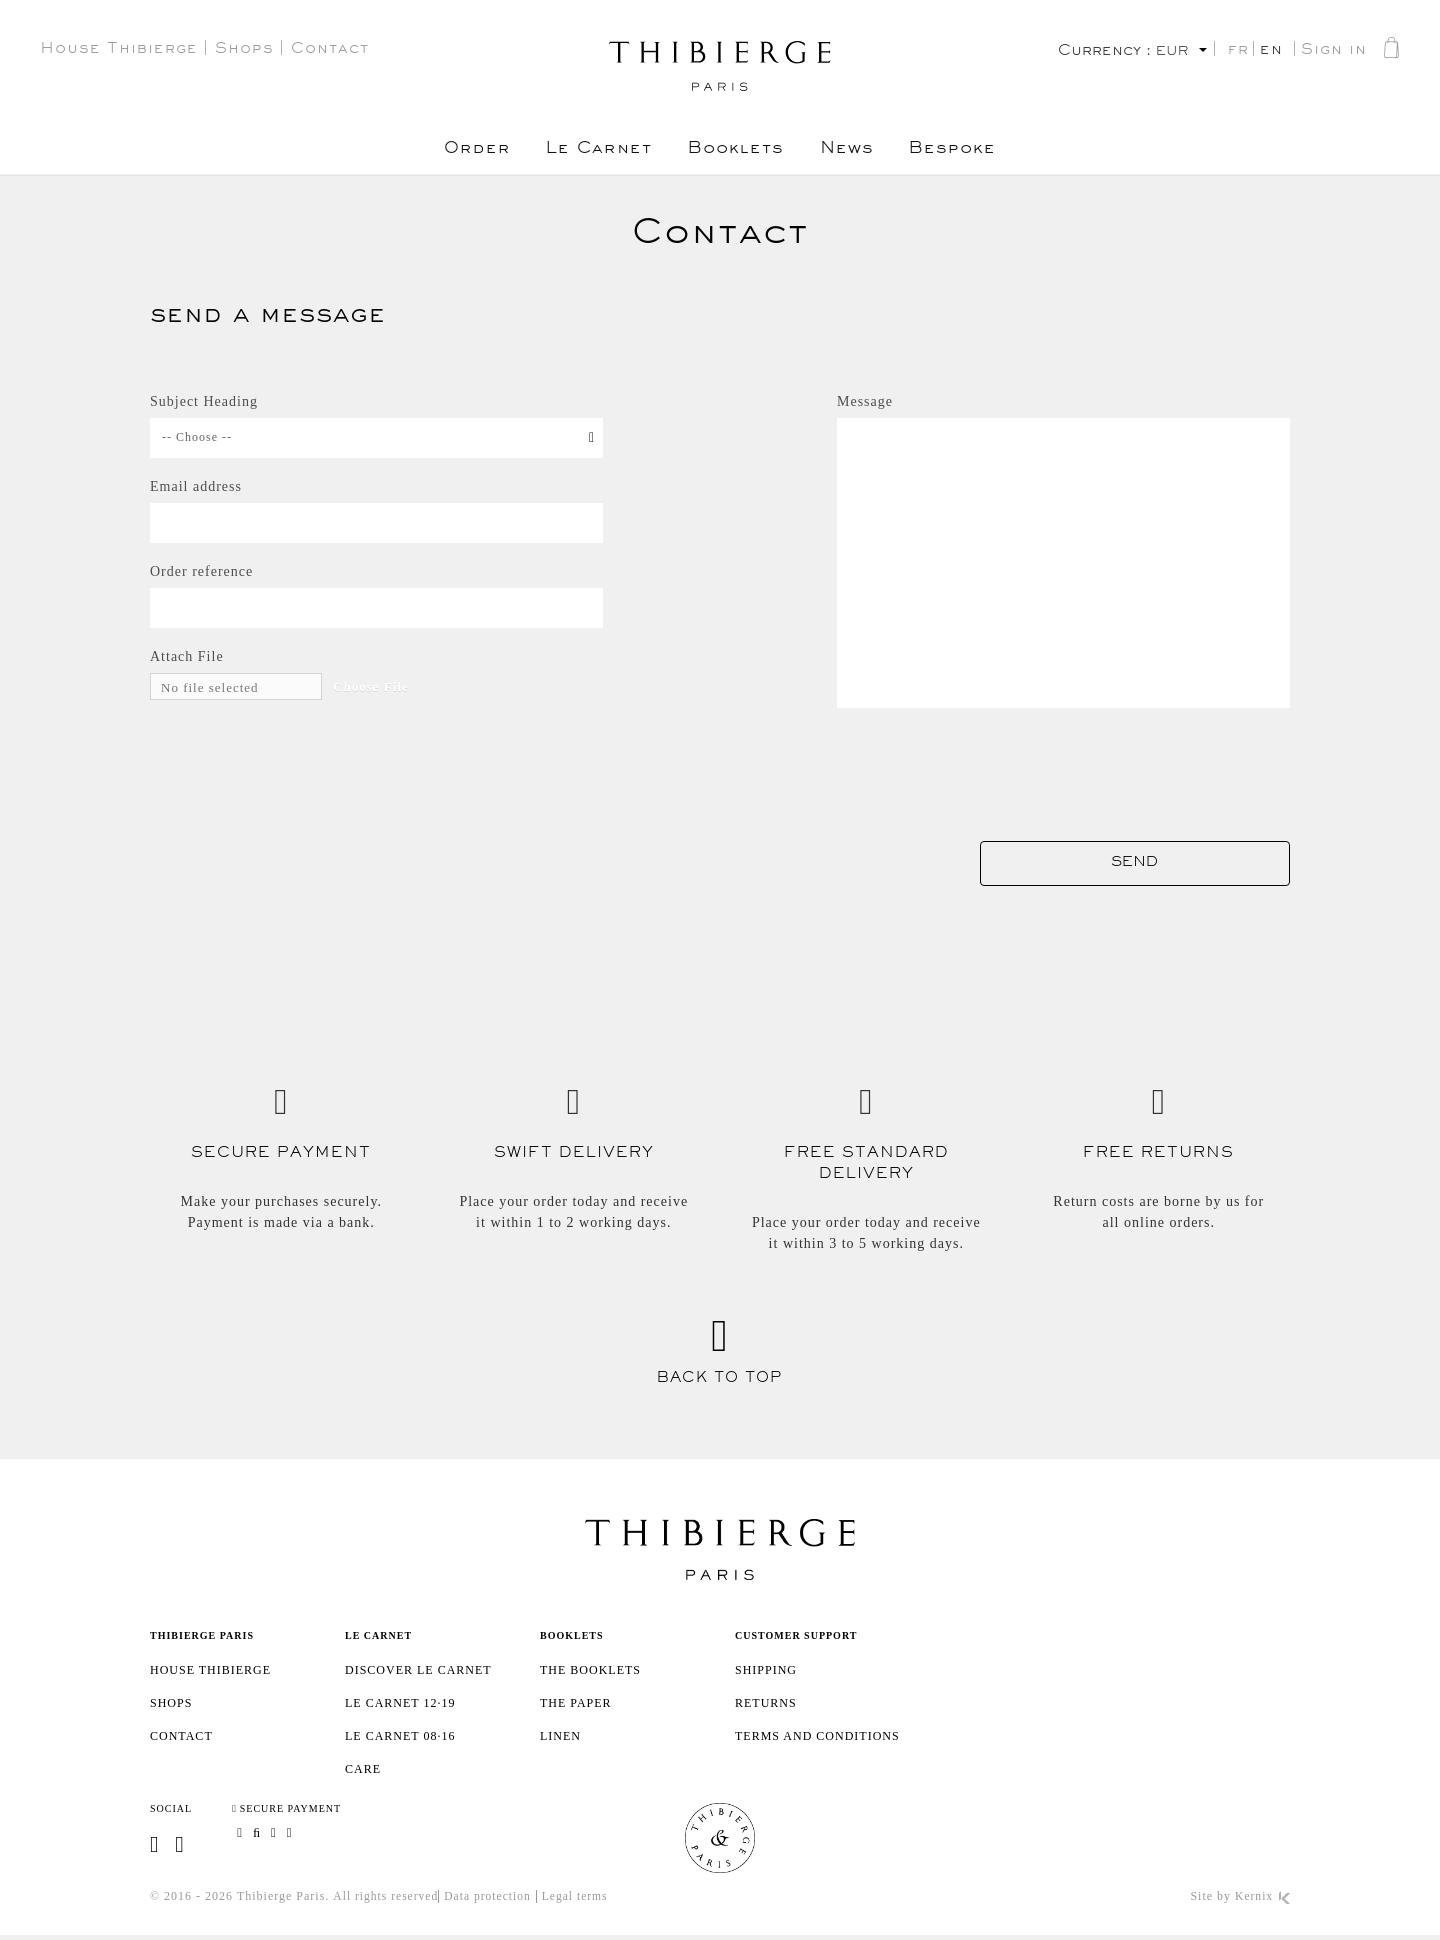 Image resolution: width=1440 pixels, height=1940 pixels. Describe the element at coordinates (387, 1901) in the screenshot. I see `All rights reserved` at that location.